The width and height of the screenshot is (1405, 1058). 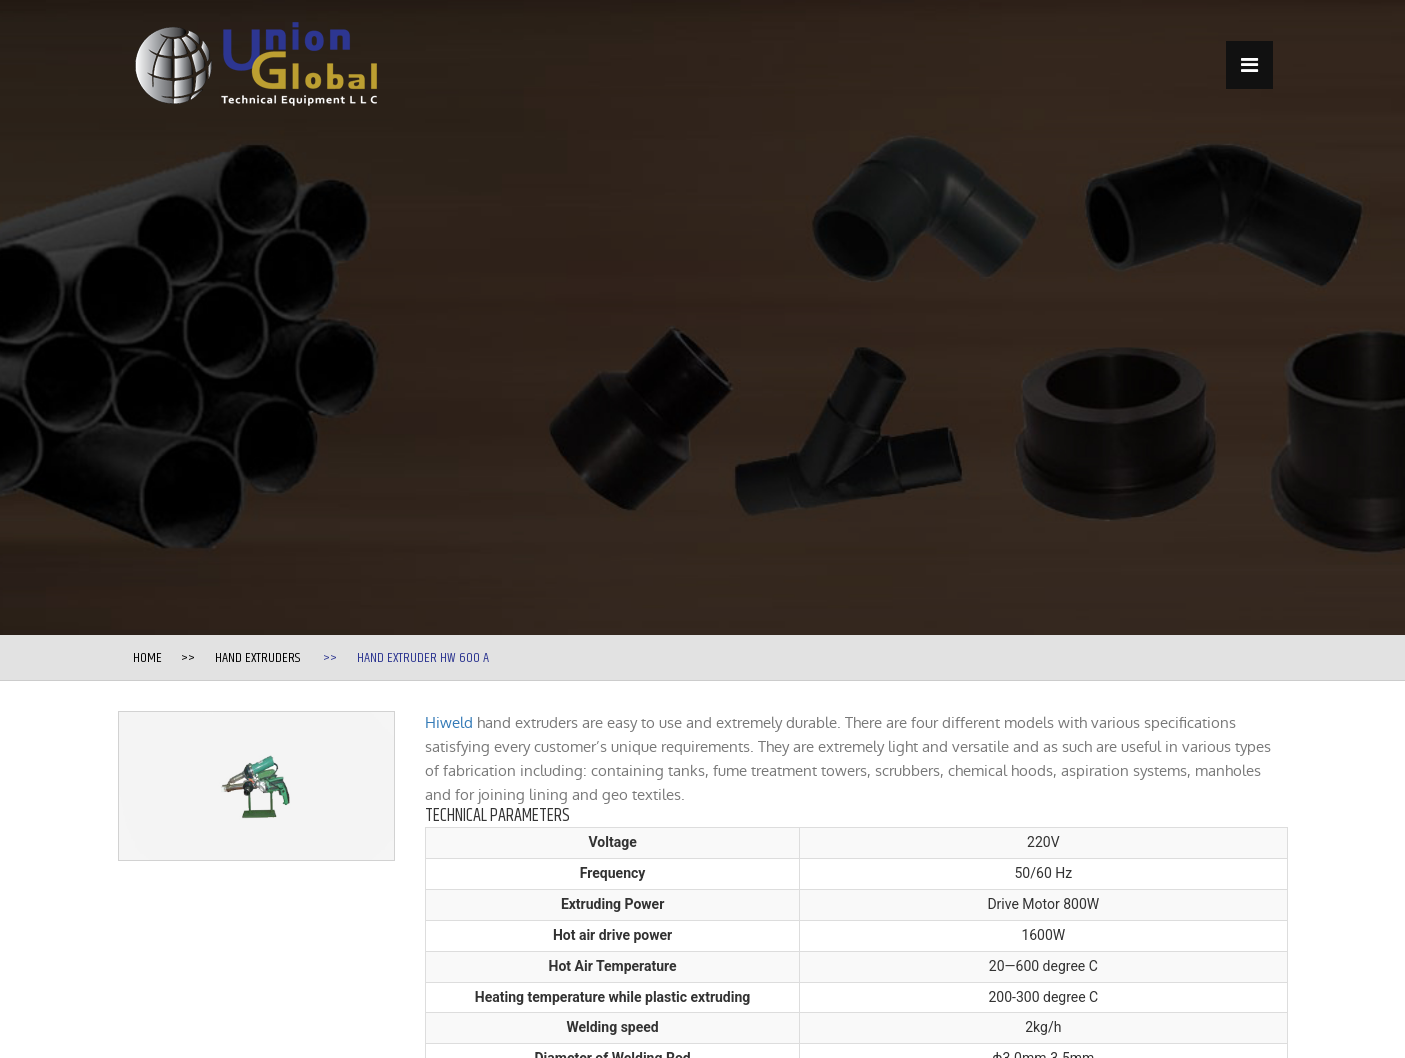 I want to click on Hiweld, so click(x=449, y=722).